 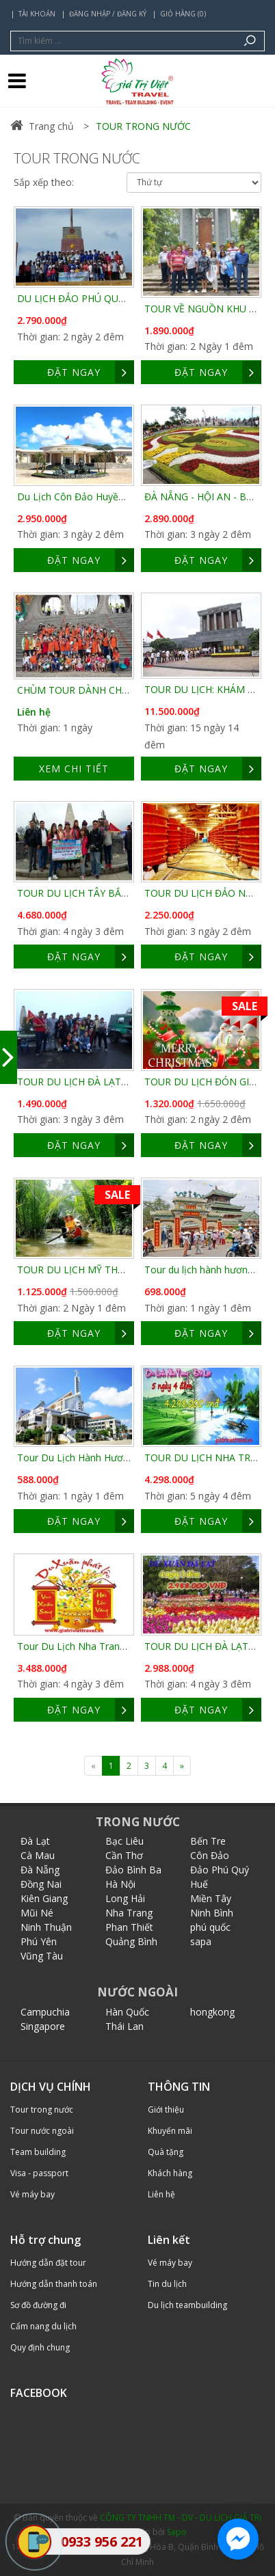 What do you see at coordinates (45, 2011) in the screenshot?
I see `Campuchia` at bounding box center [45, 2011].